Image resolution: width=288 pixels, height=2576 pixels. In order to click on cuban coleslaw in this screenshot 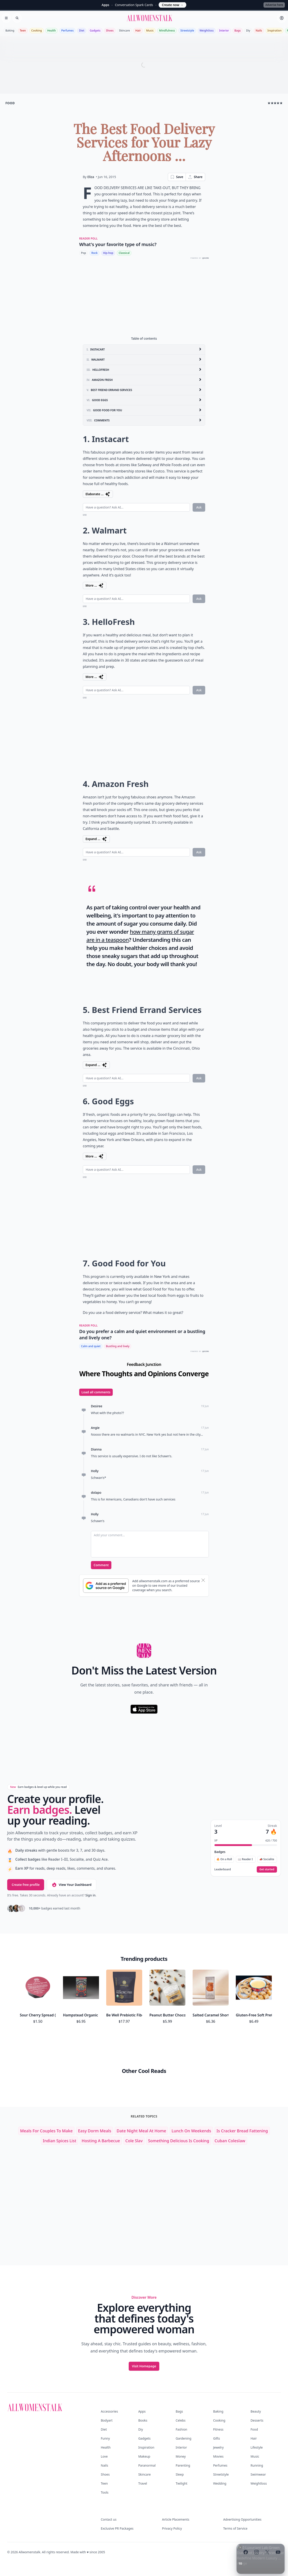, I will do `click(230, 2140)`.